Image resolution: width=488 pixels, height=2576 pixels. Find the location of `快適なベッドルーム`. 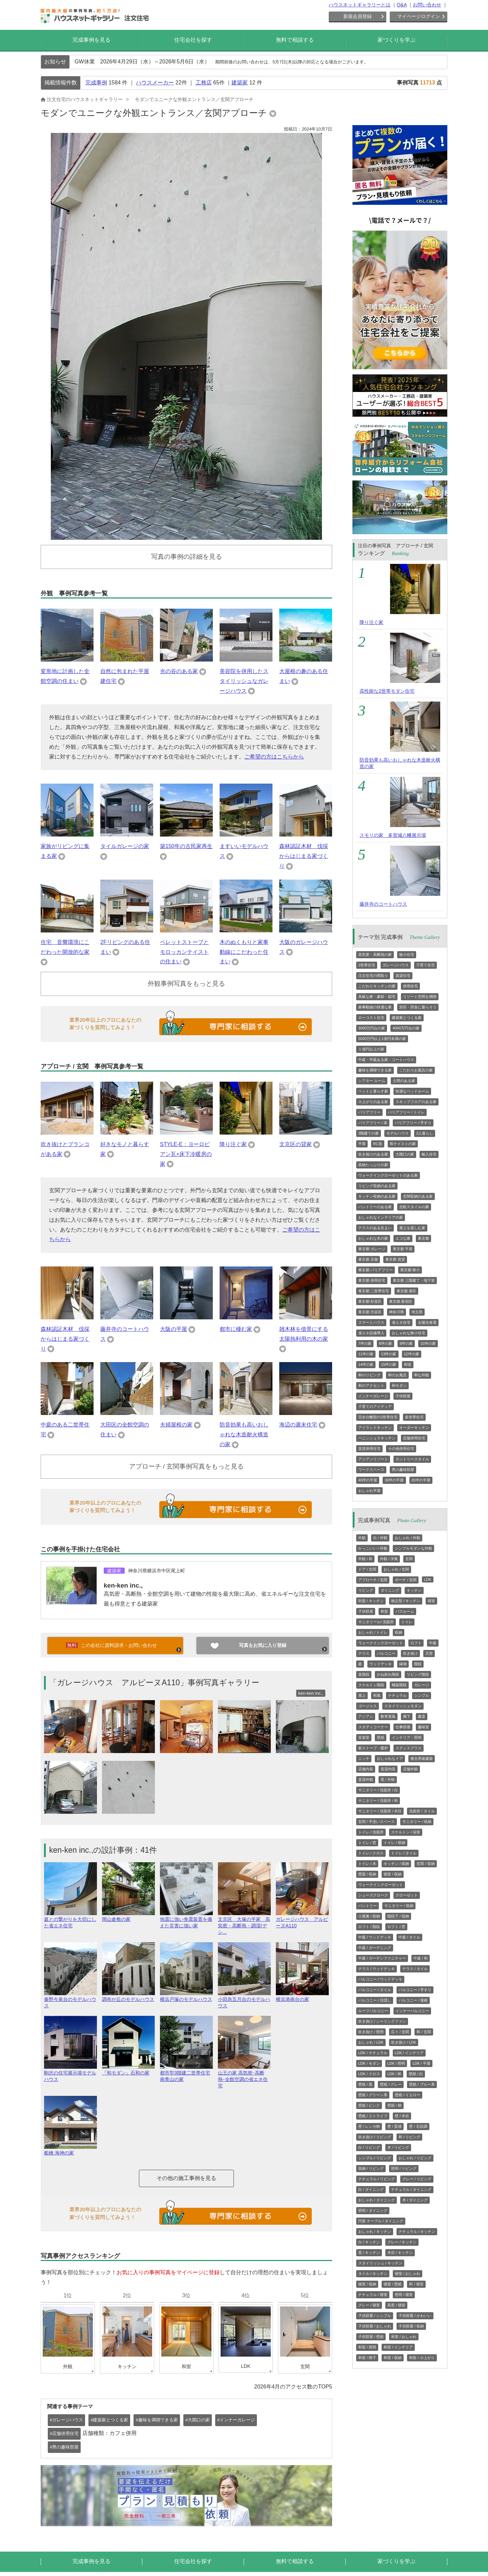

快適なベッドルーム is located at coordinates (412, 1091).